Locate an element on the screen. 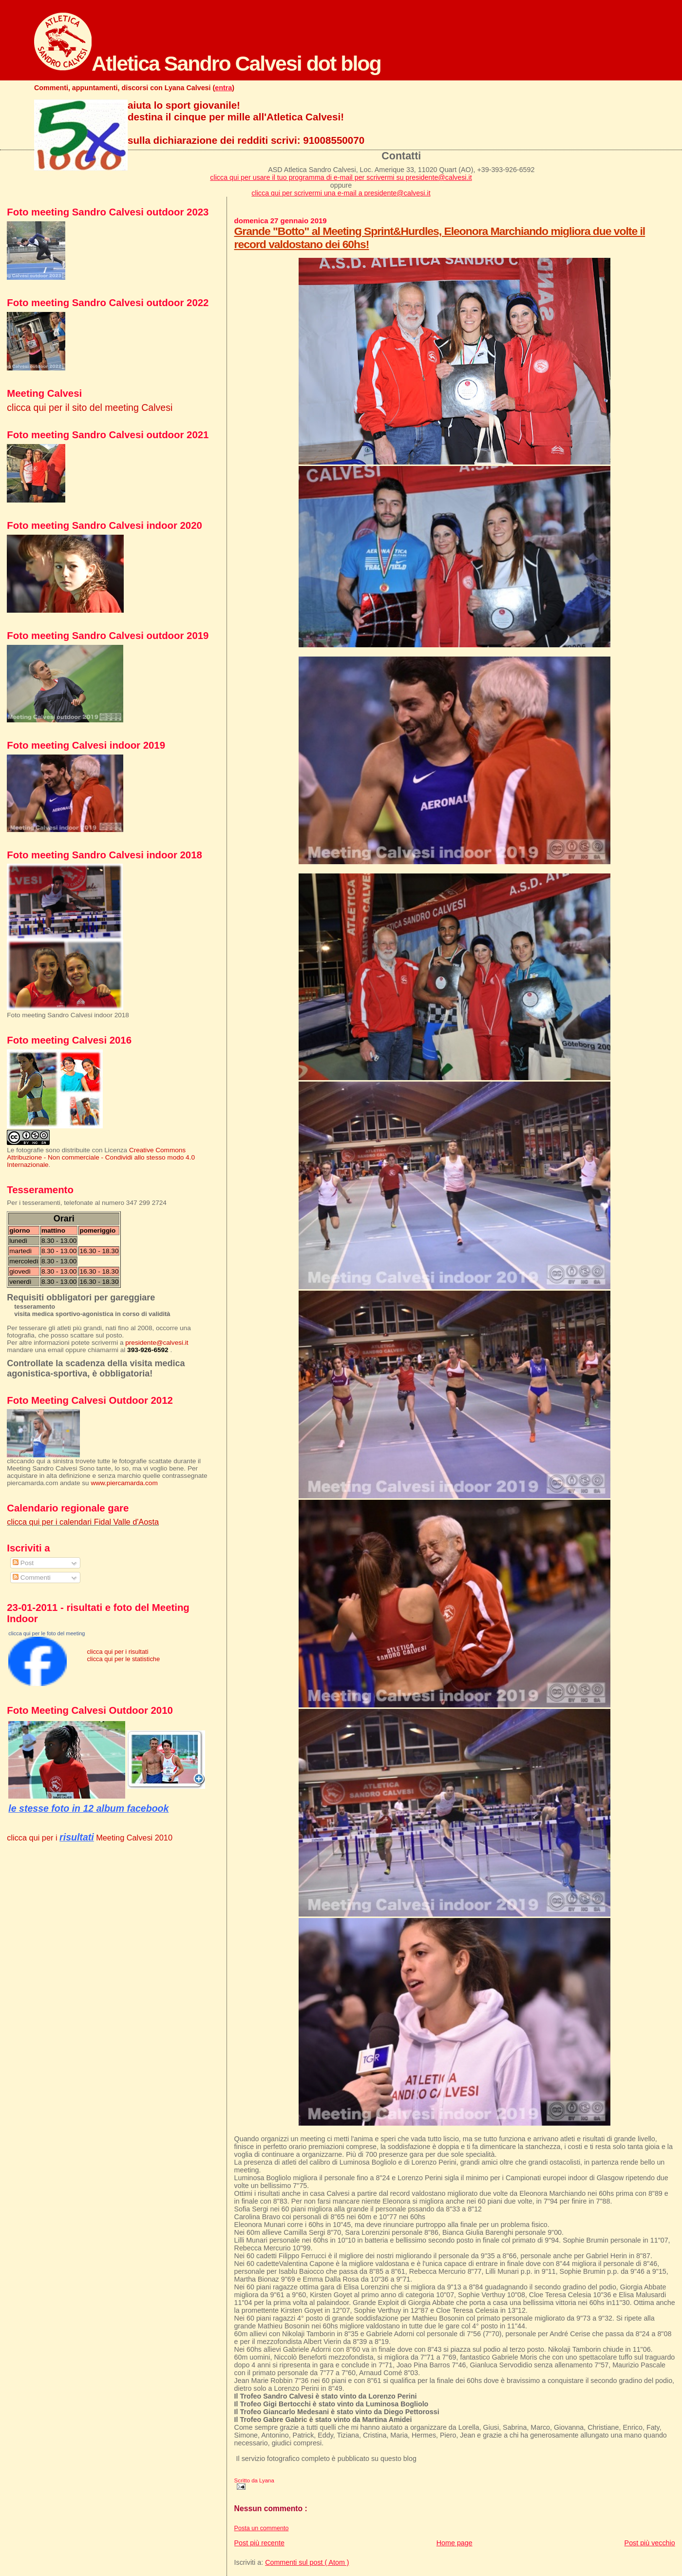 The image size is (682, 2576). clicca qui per i Meeting Calvesi 2010 is located at coordinates (89, 1837).